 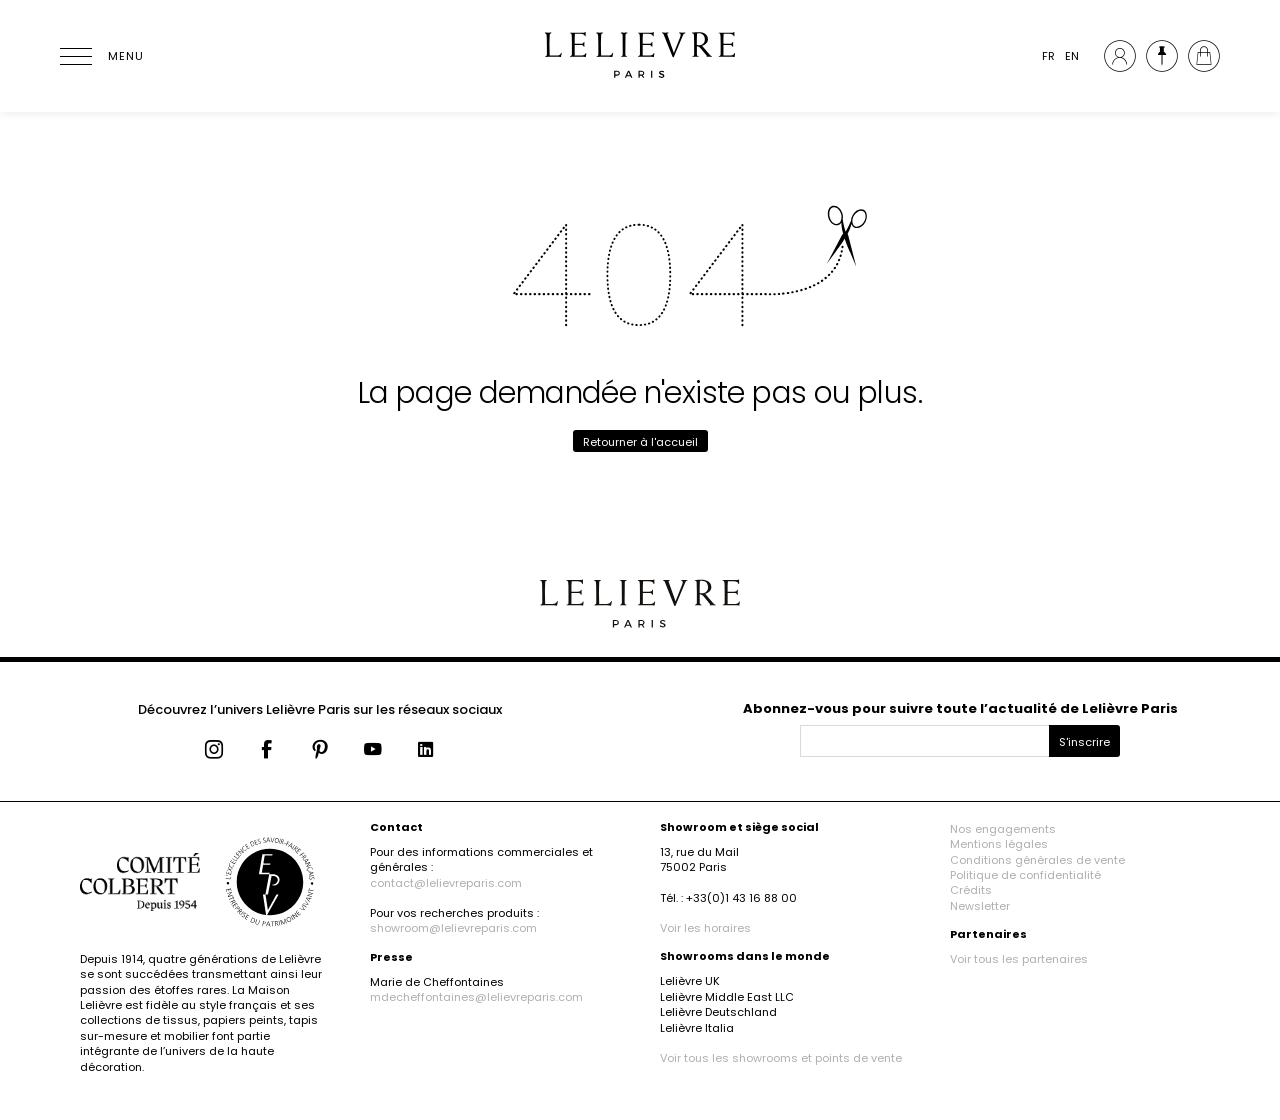 What do you see at coordinates (1048, 56) in the screenshot?
I see `FR` at bounding box center [1048, 56].